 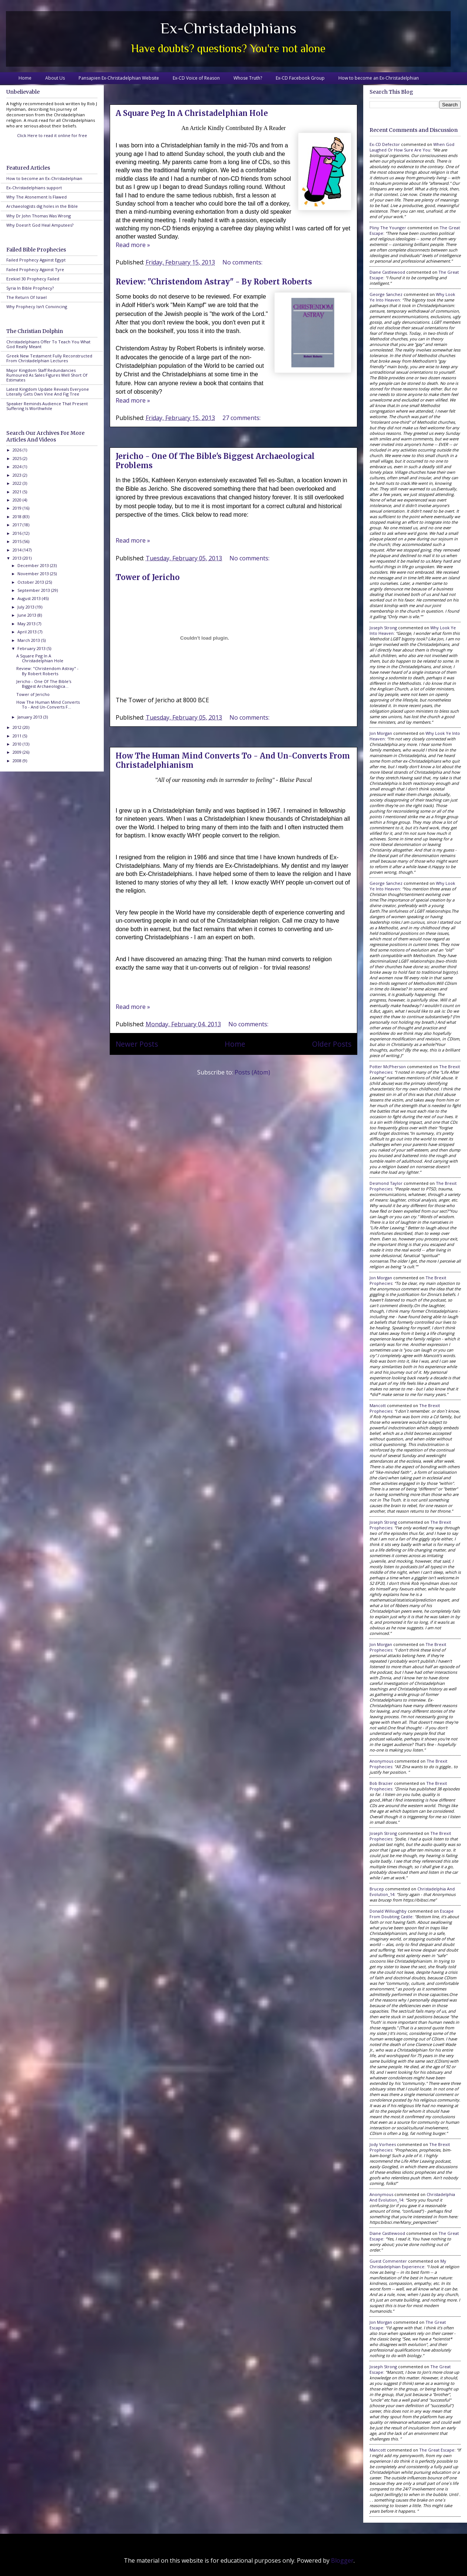 I want to click on Click Here to read it online for free, so click(x=52, y=135).